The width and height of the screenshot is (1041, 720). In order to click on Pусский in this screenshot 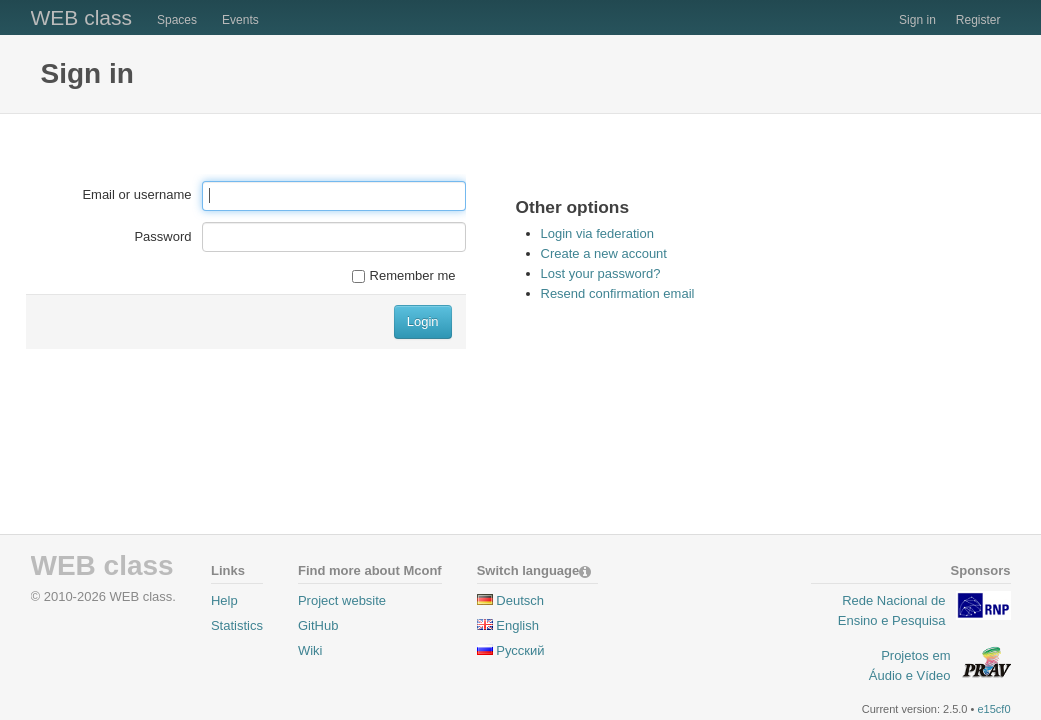, I will do `click(520, 650)`.